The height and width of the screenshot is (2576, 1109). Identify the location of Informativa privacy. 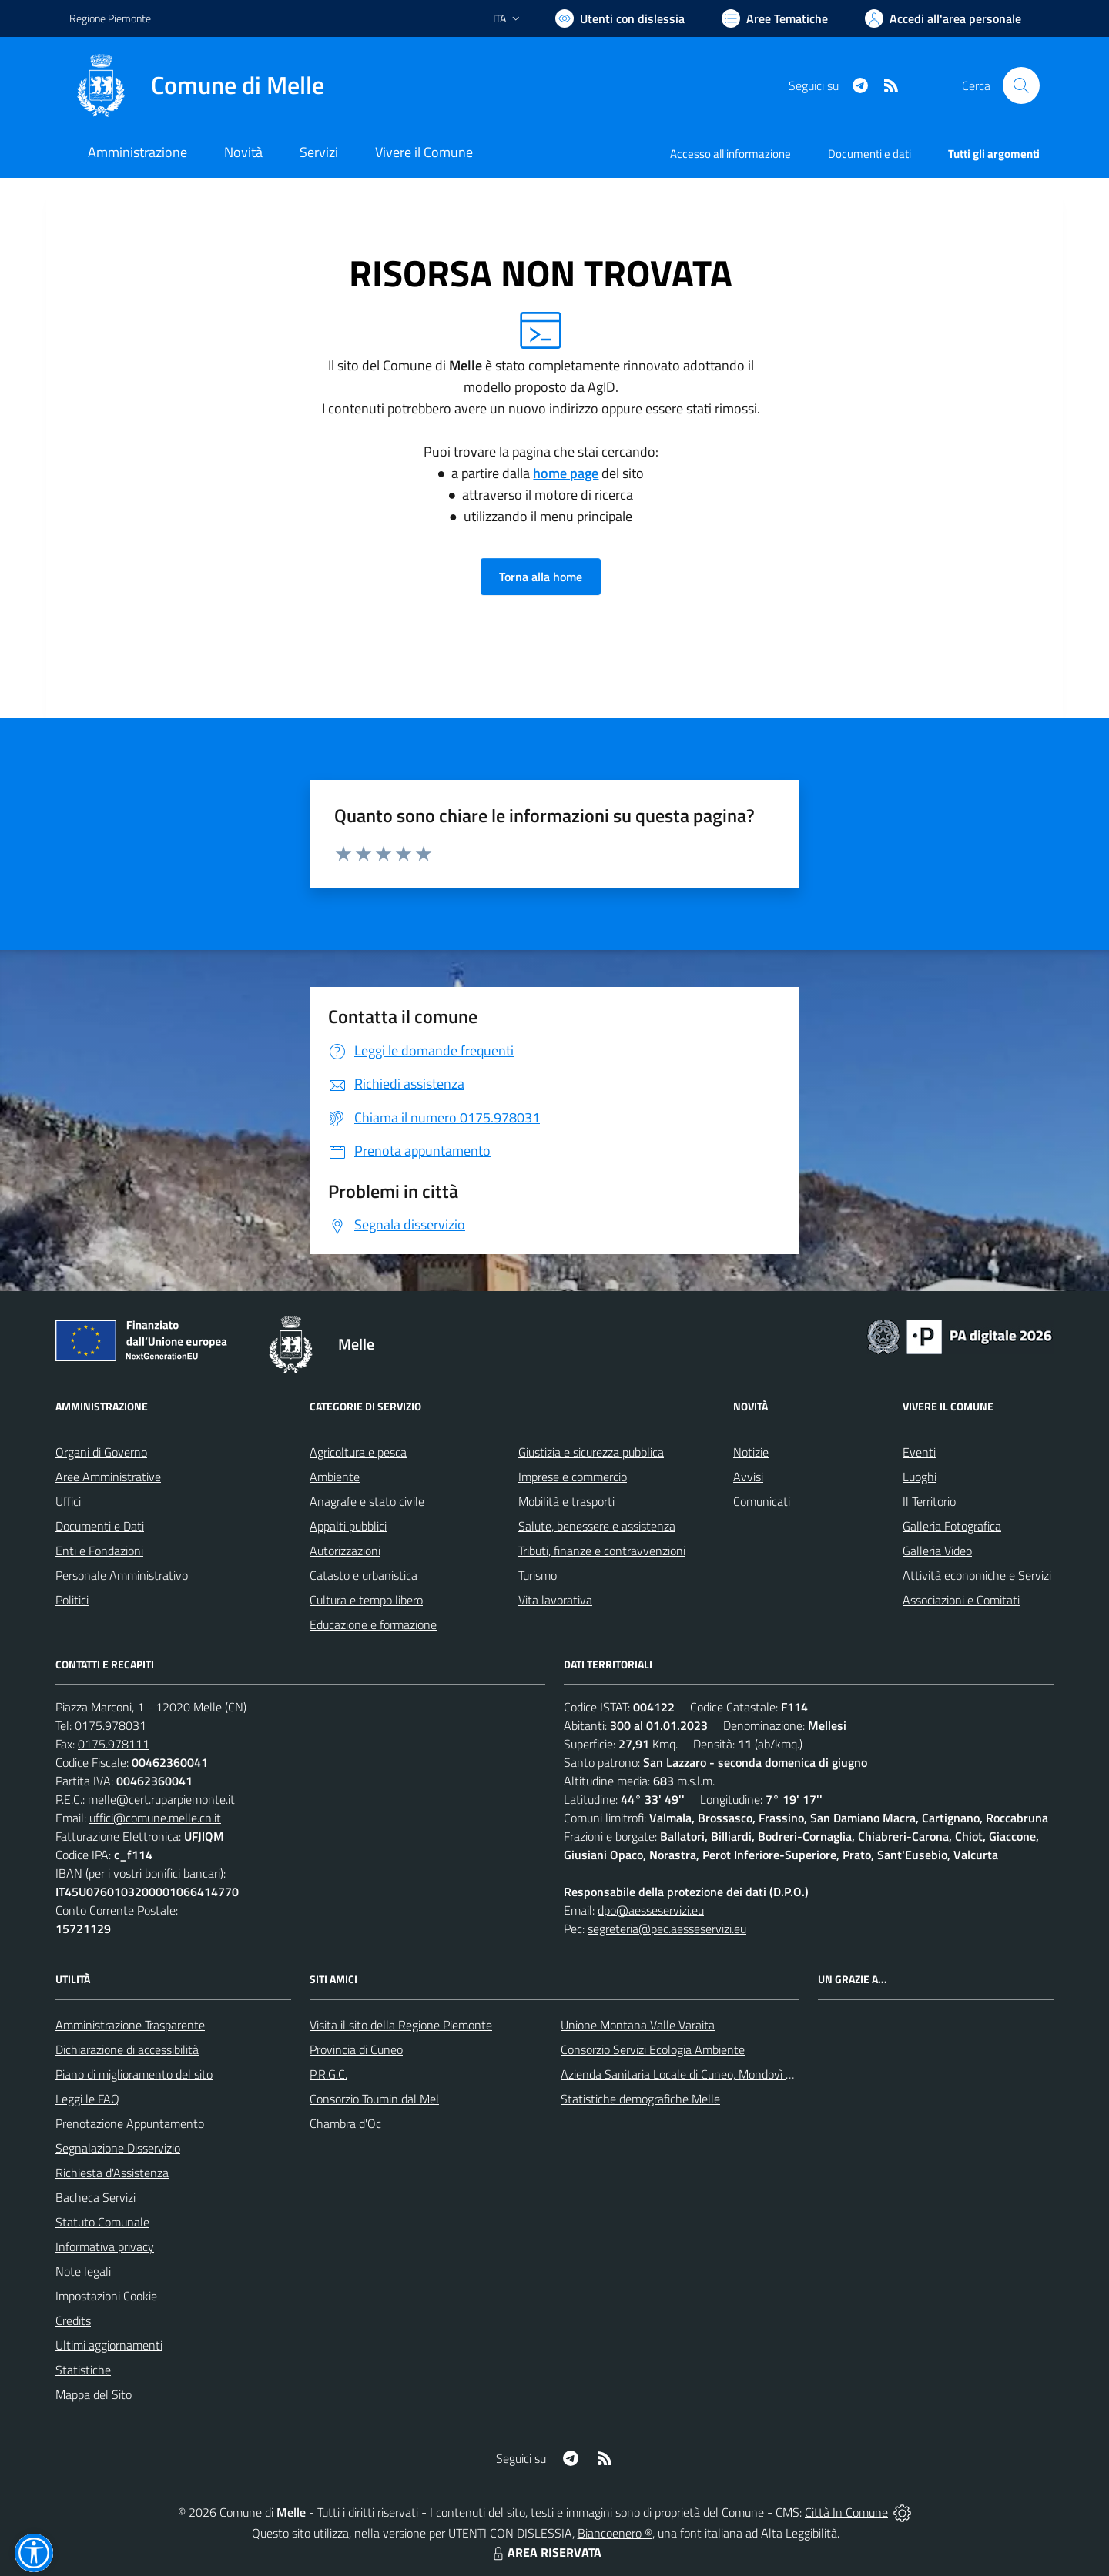
(104, 2246).